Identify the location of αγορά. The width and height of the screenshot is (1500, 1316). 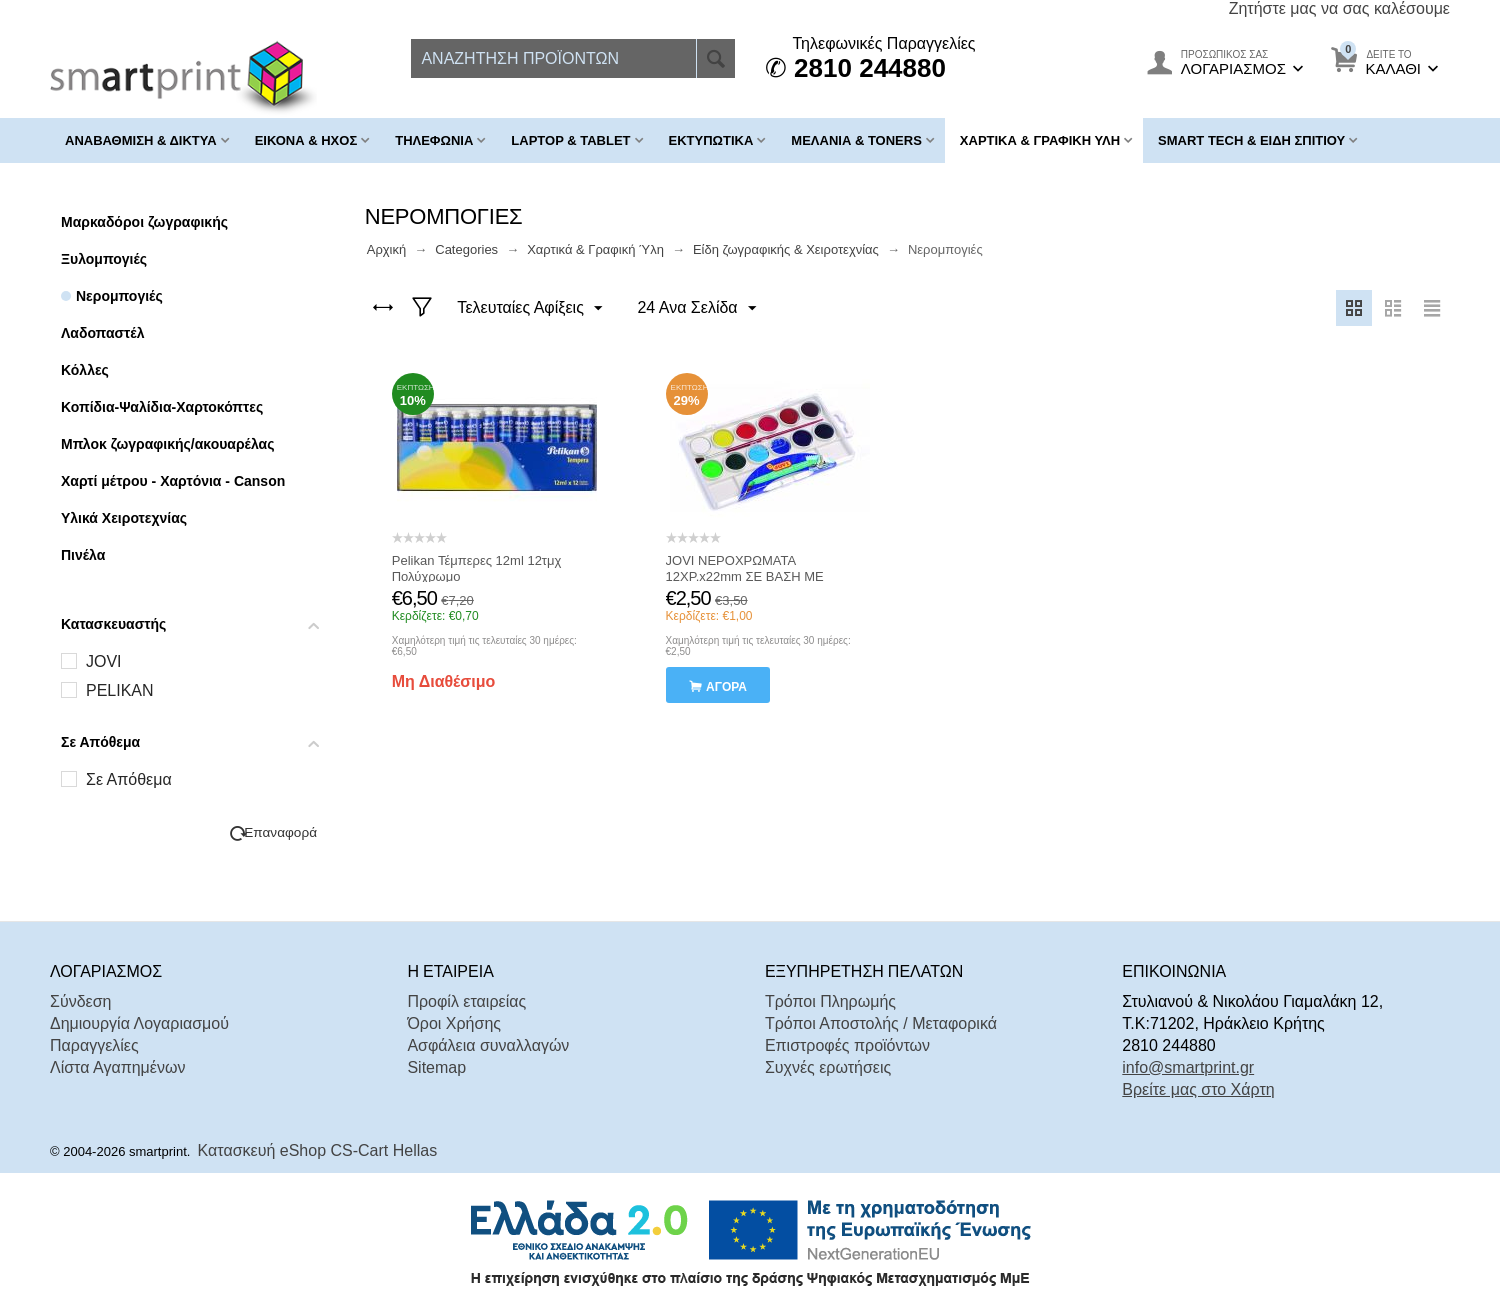
(726, 687).